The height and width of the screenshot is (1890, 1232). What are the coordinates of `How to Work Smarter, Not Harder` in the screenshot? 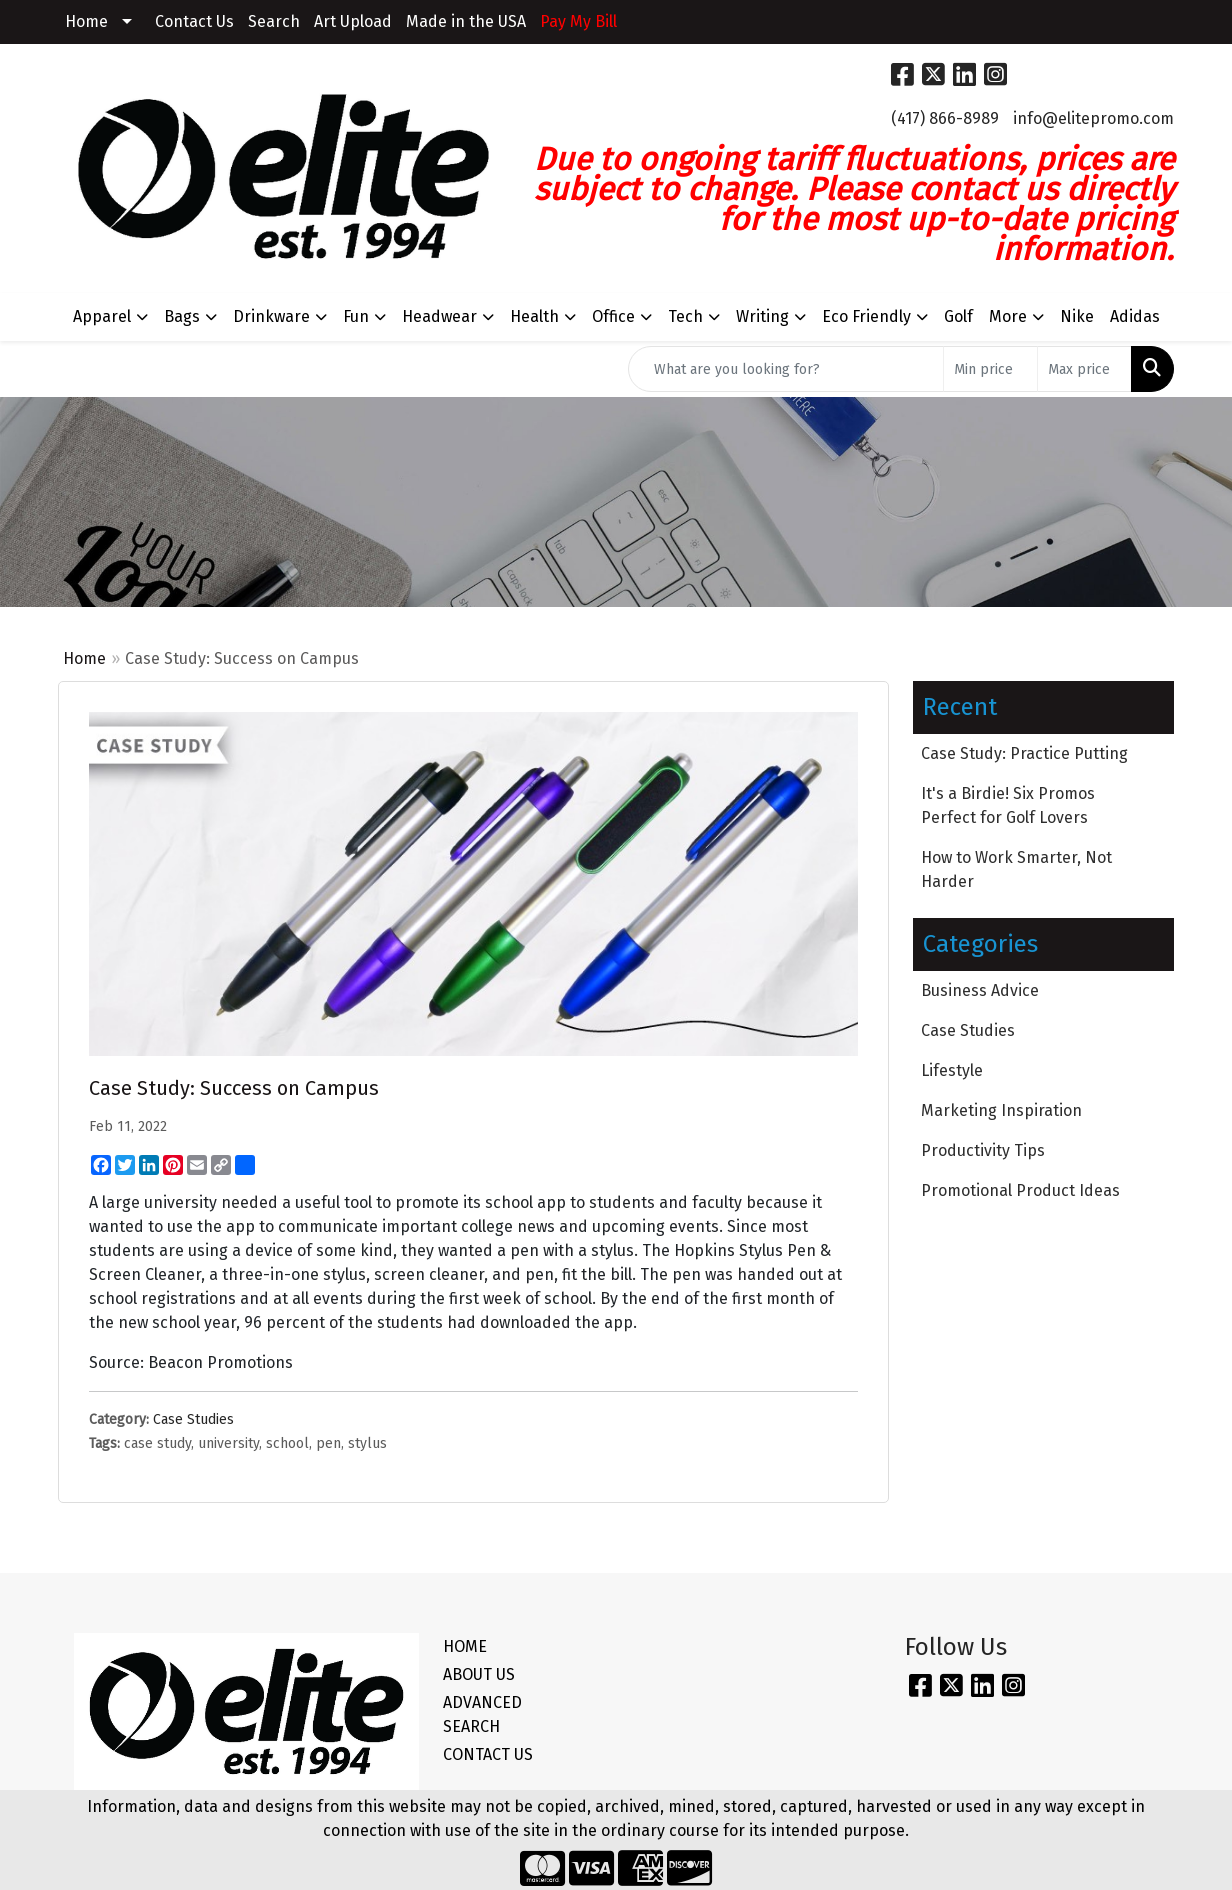 It's located at (1016, 869).